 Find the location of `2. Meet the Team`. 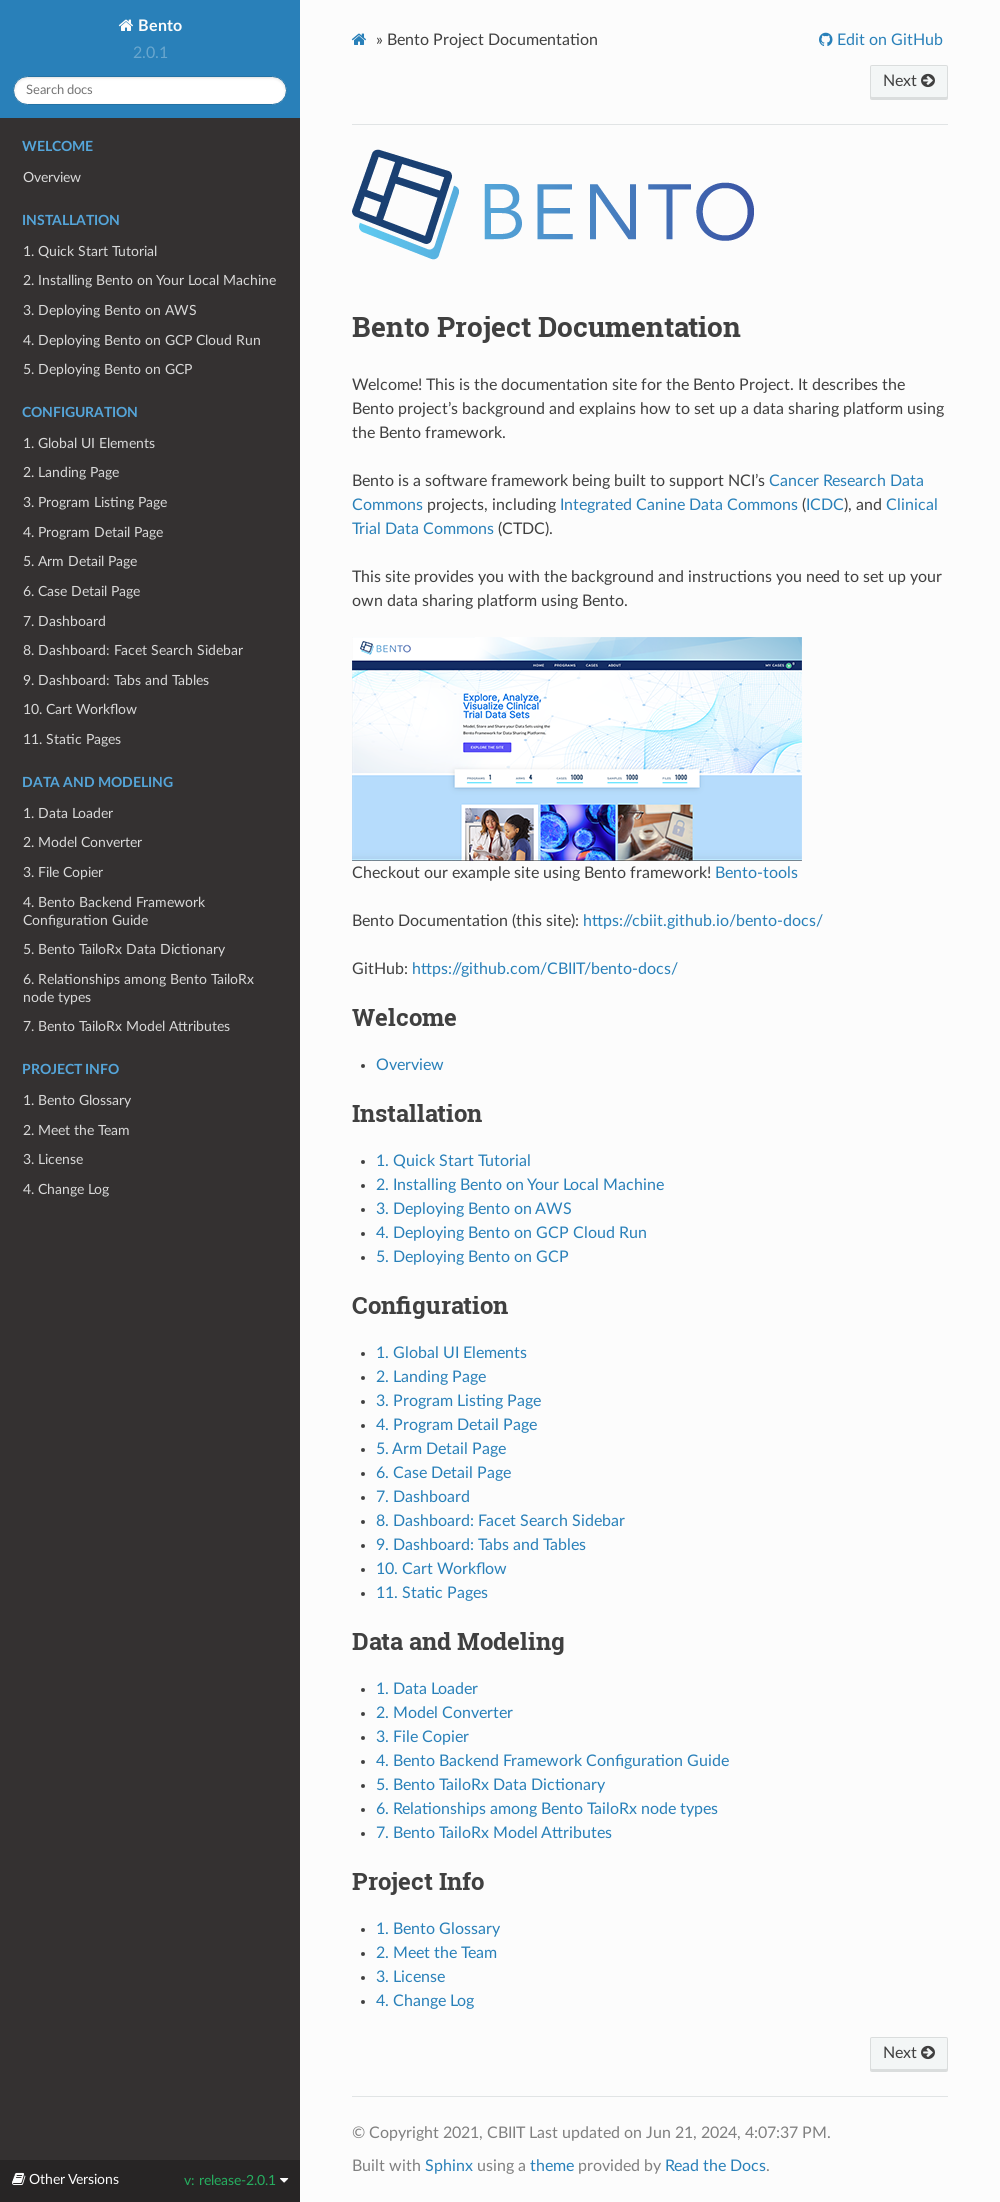

2. Meet the Team is located at coordinates (76, 1130).